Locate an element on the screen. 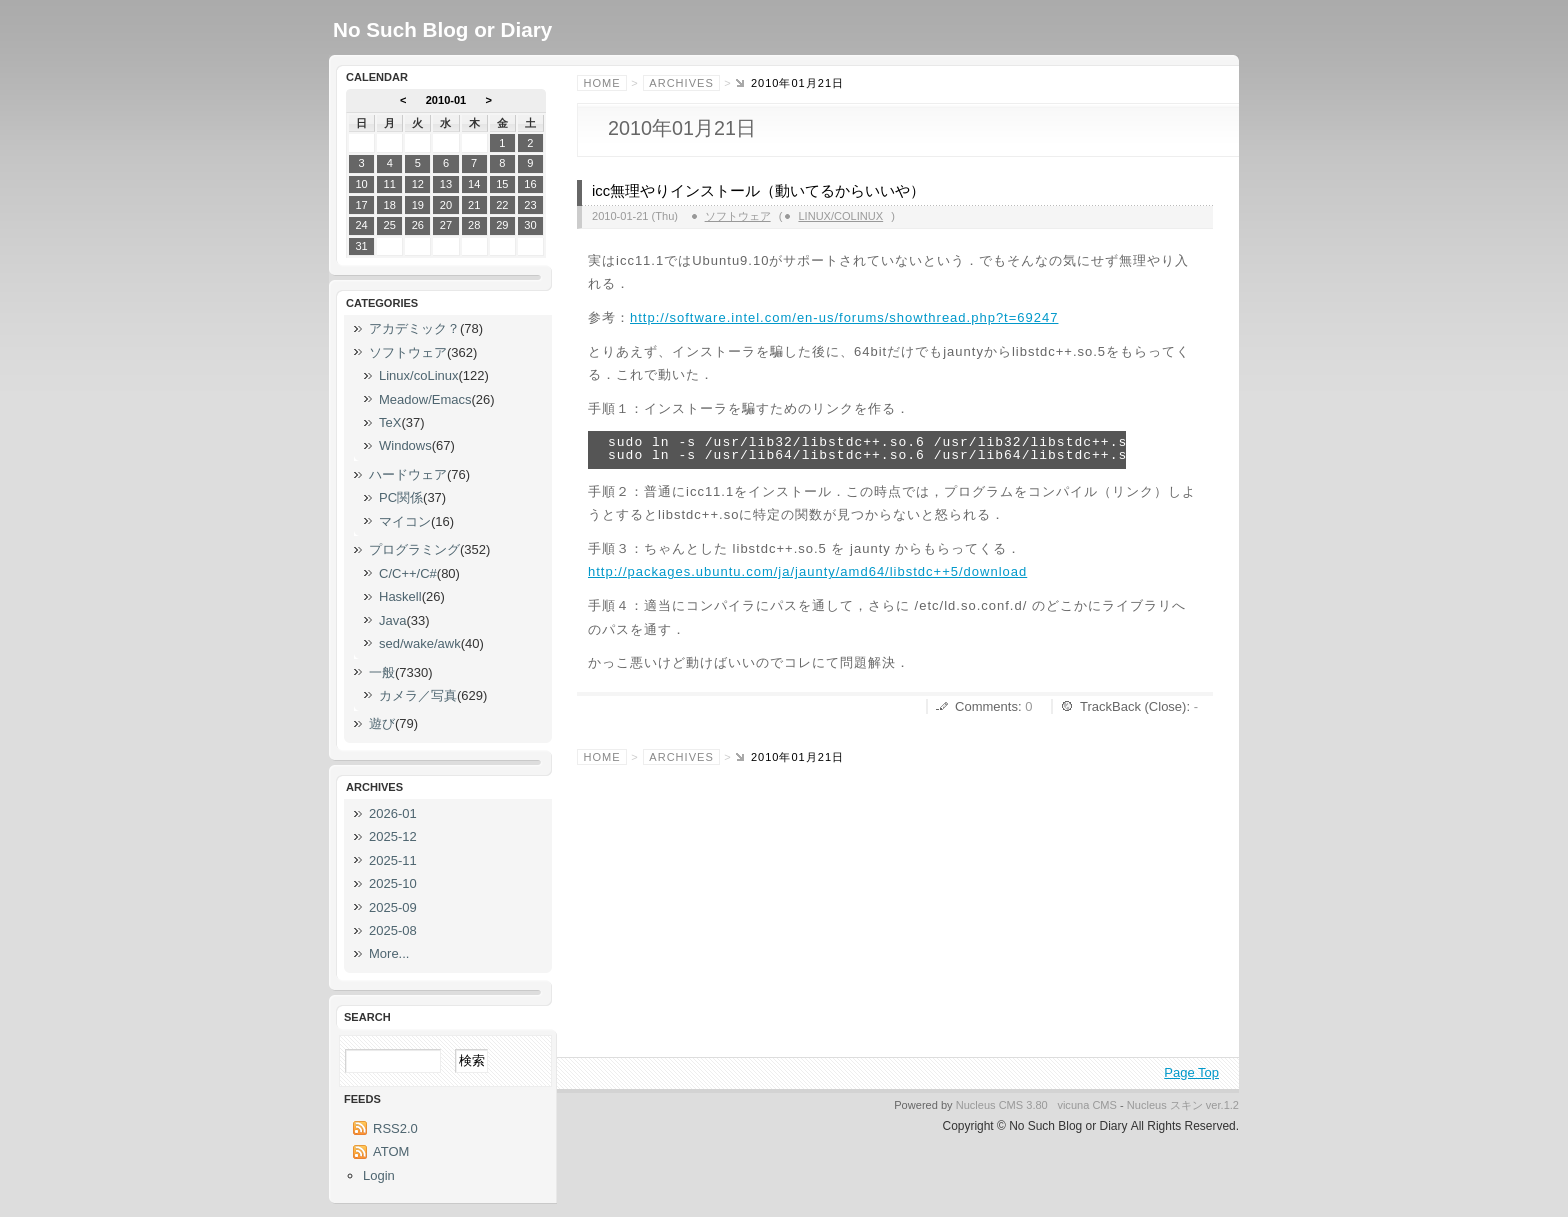 The image size is (1568, 1217). 19 is located at coordinates (418, 205).